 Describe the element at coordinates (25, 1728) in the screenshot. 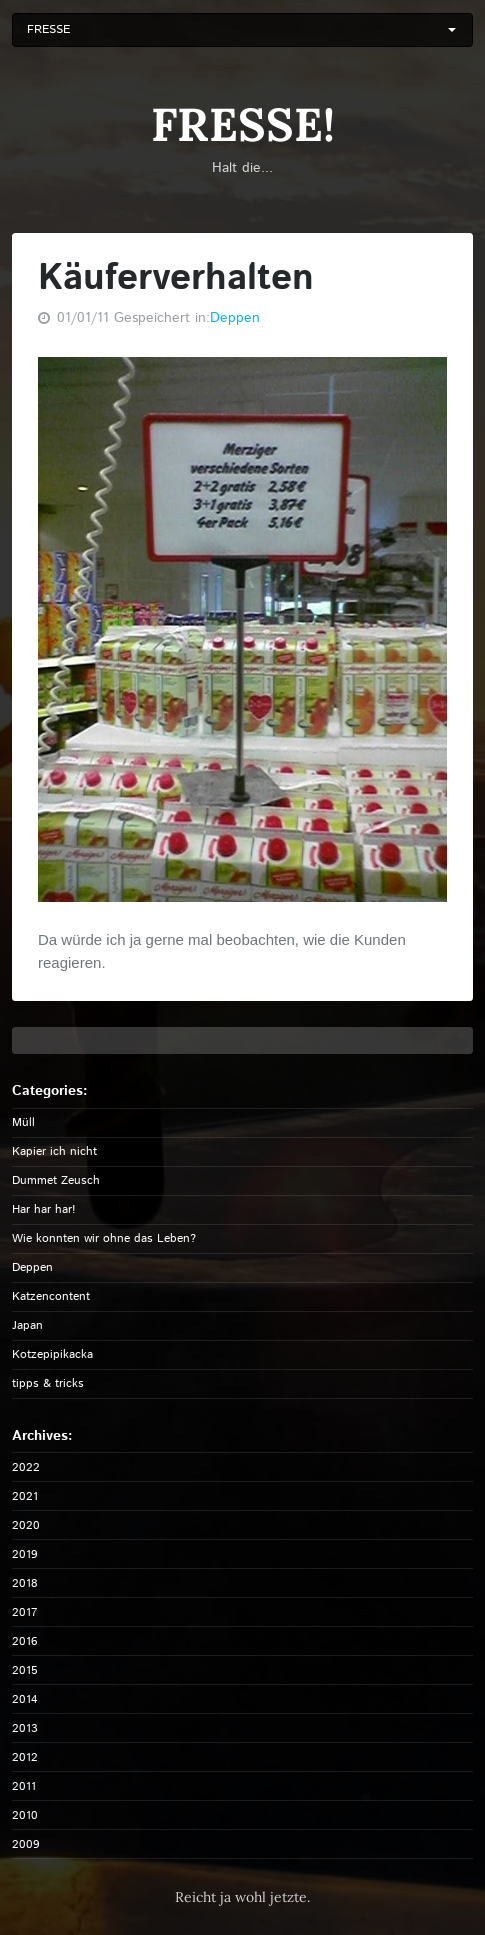

I see `2013` at that location.